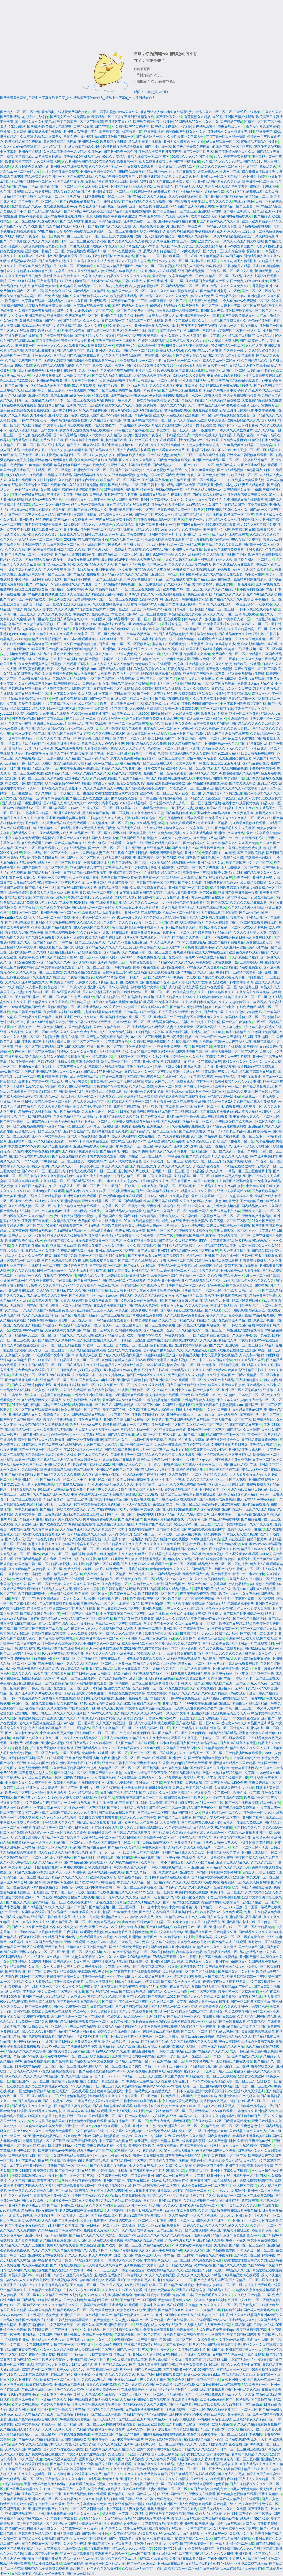 The height and width of the screenshot is (2576, 283). Describe the element at coordinates (128, 1937) in the screenshot. I see `午夜福利亚洲视频` at that location.